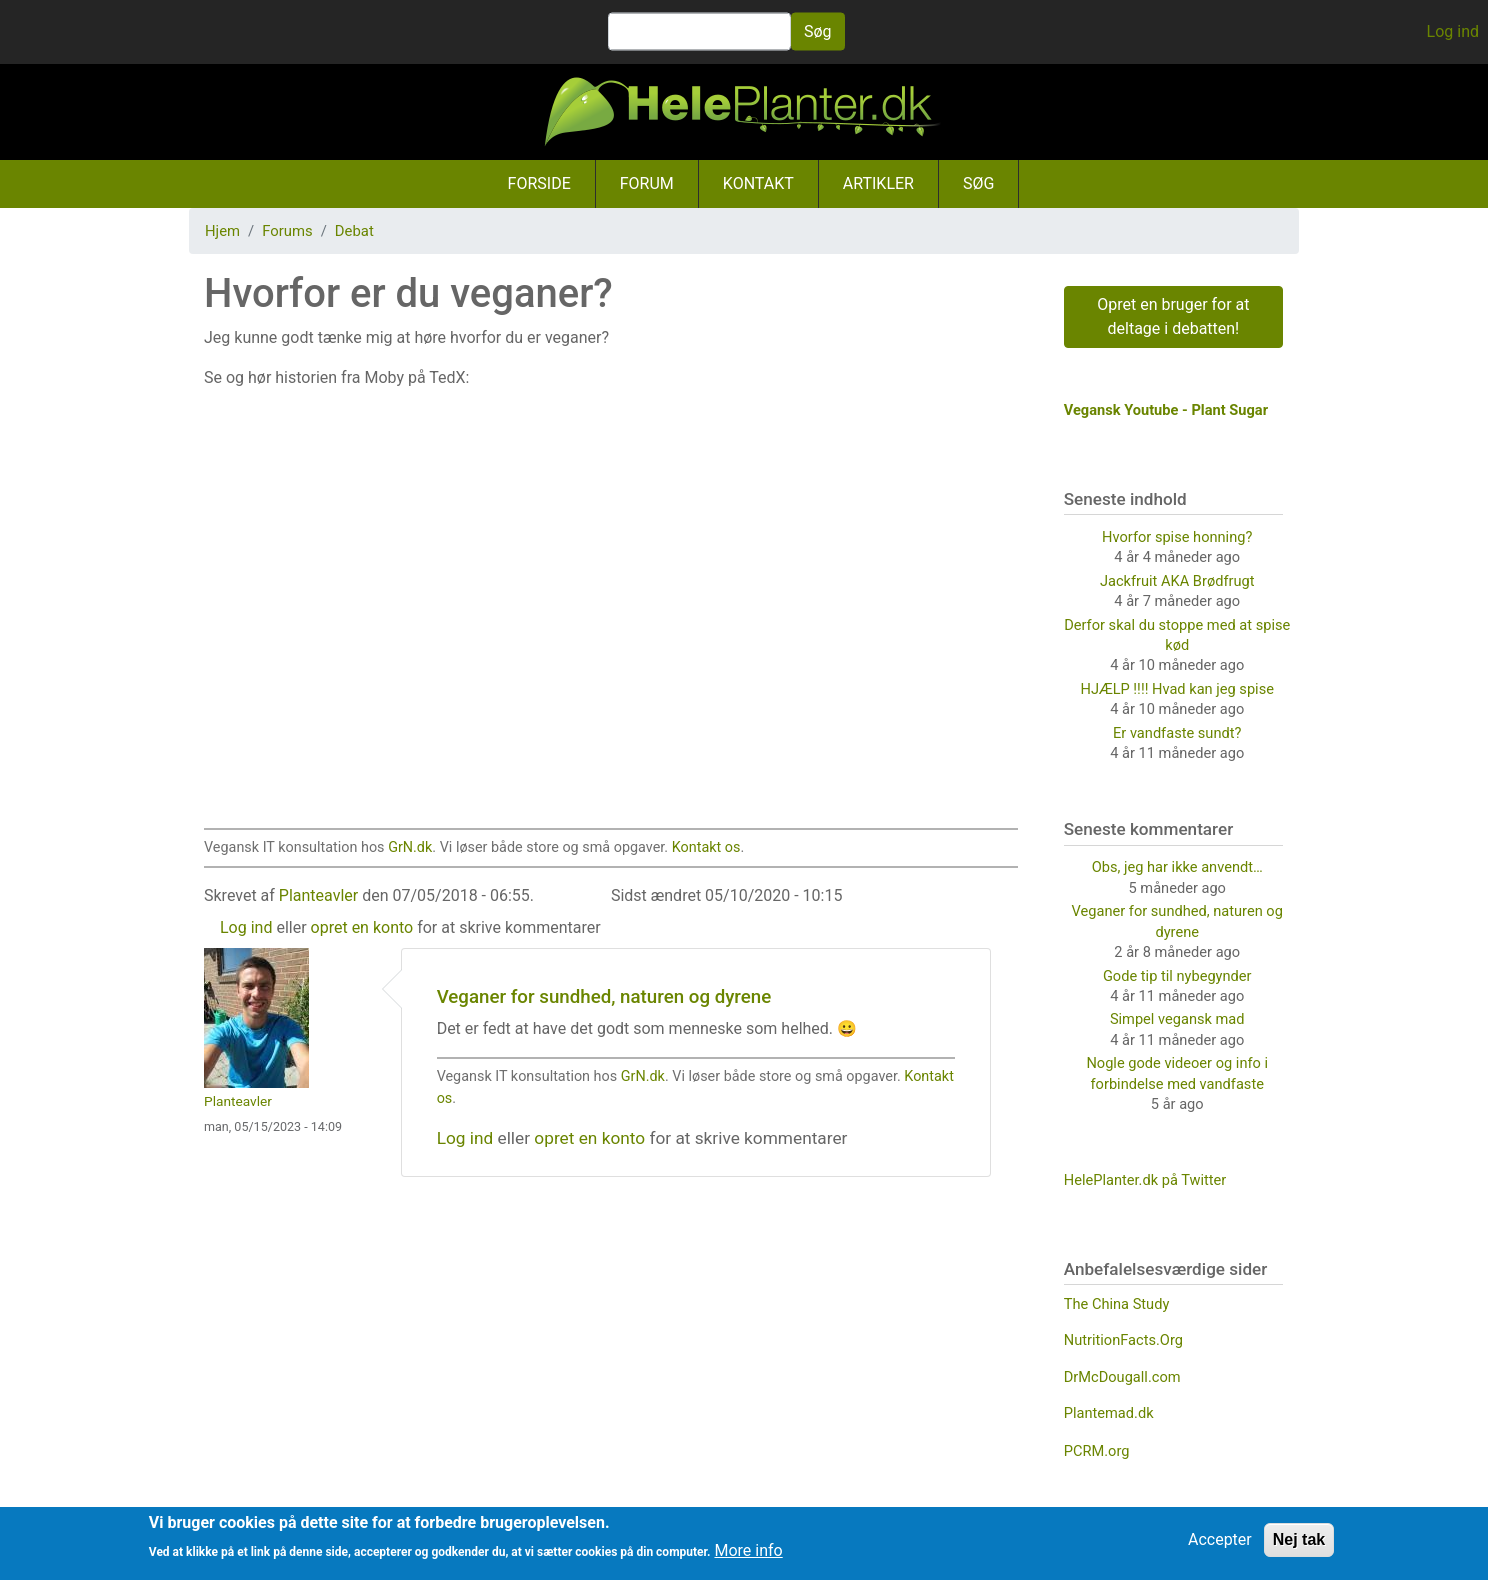 This screenshot has height=1580, width=1488. I want to click on Hvorfor spise honning?, so click(1177, 537).